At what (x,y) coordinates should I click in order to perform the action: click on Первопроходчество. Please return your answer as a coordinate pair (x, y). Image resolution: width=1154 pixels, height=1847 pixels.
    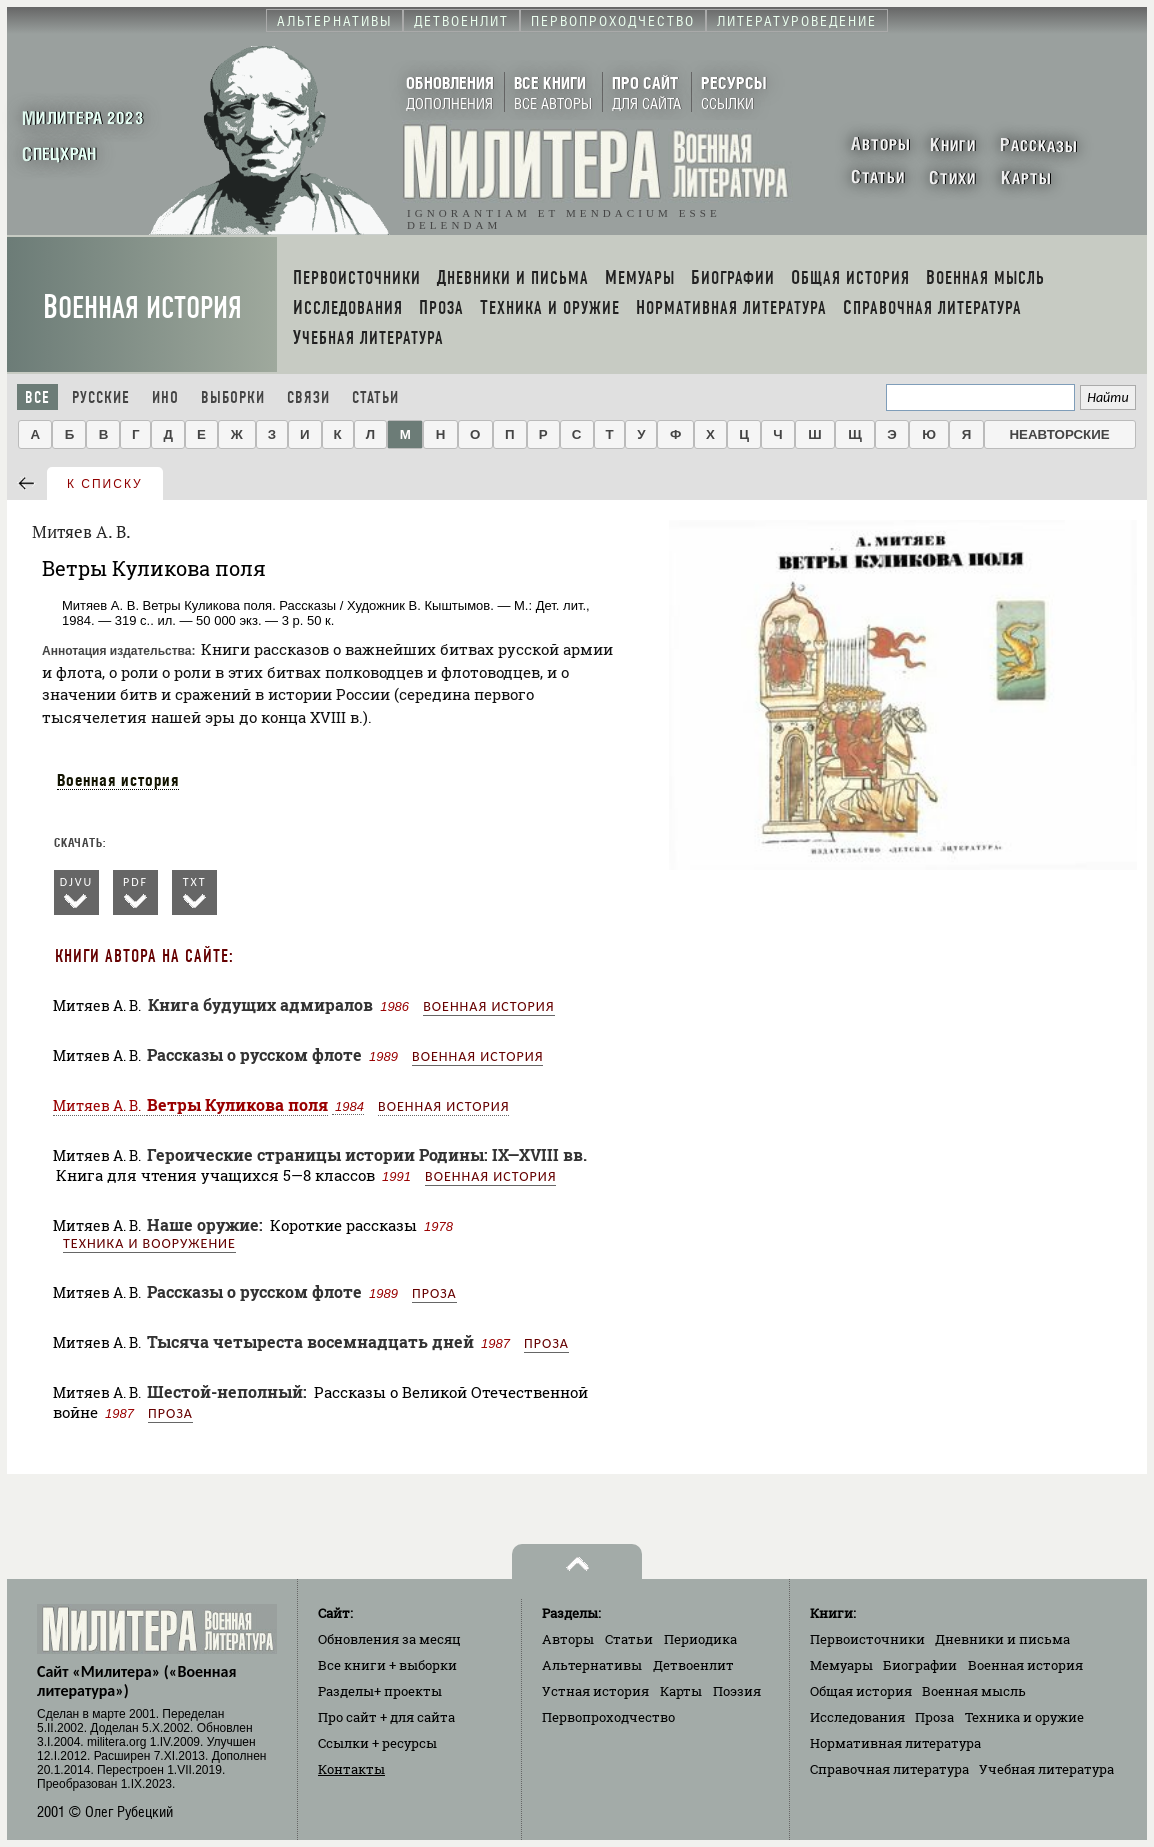
    Looking at the image, I should click on (608, 1717).